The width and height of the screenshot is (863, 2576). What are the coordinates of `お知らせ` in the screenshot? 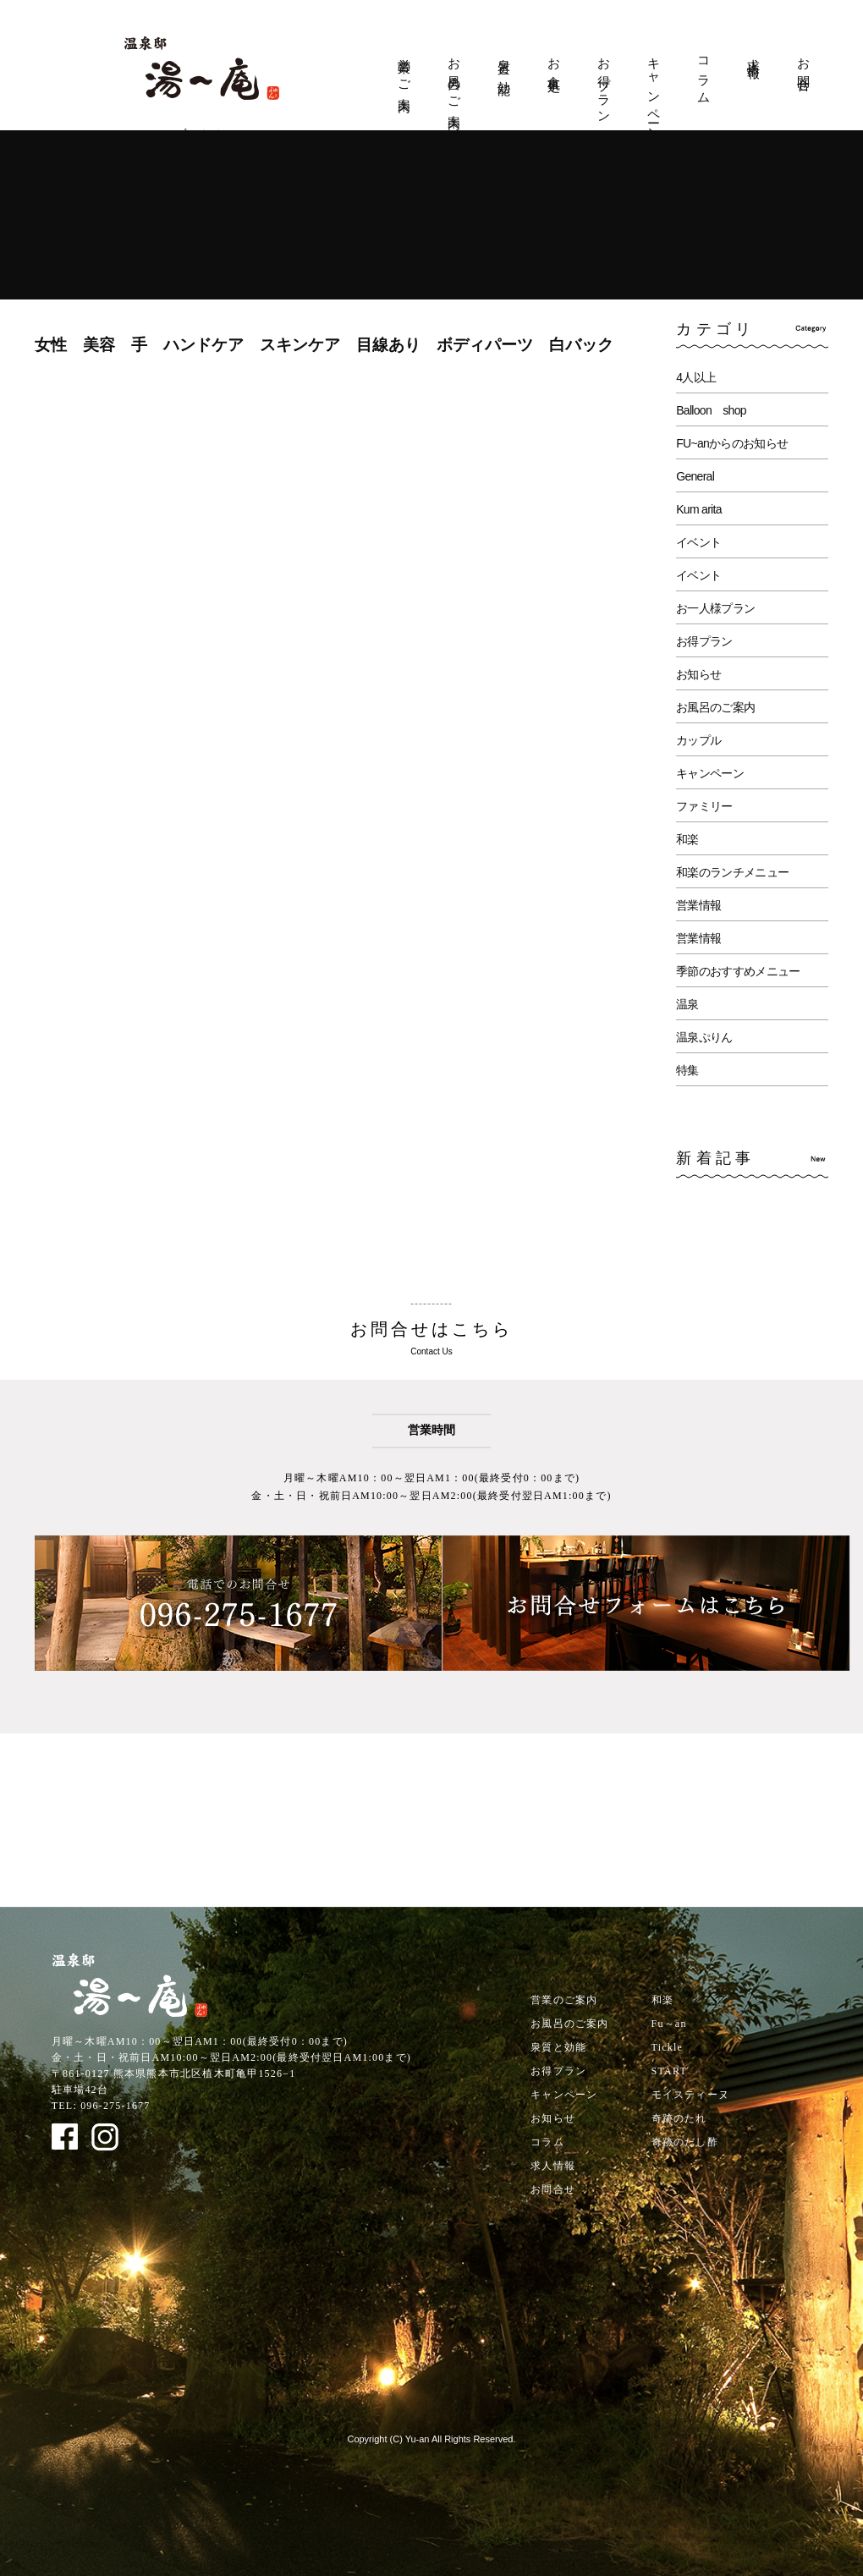 It's located at (698, 674).